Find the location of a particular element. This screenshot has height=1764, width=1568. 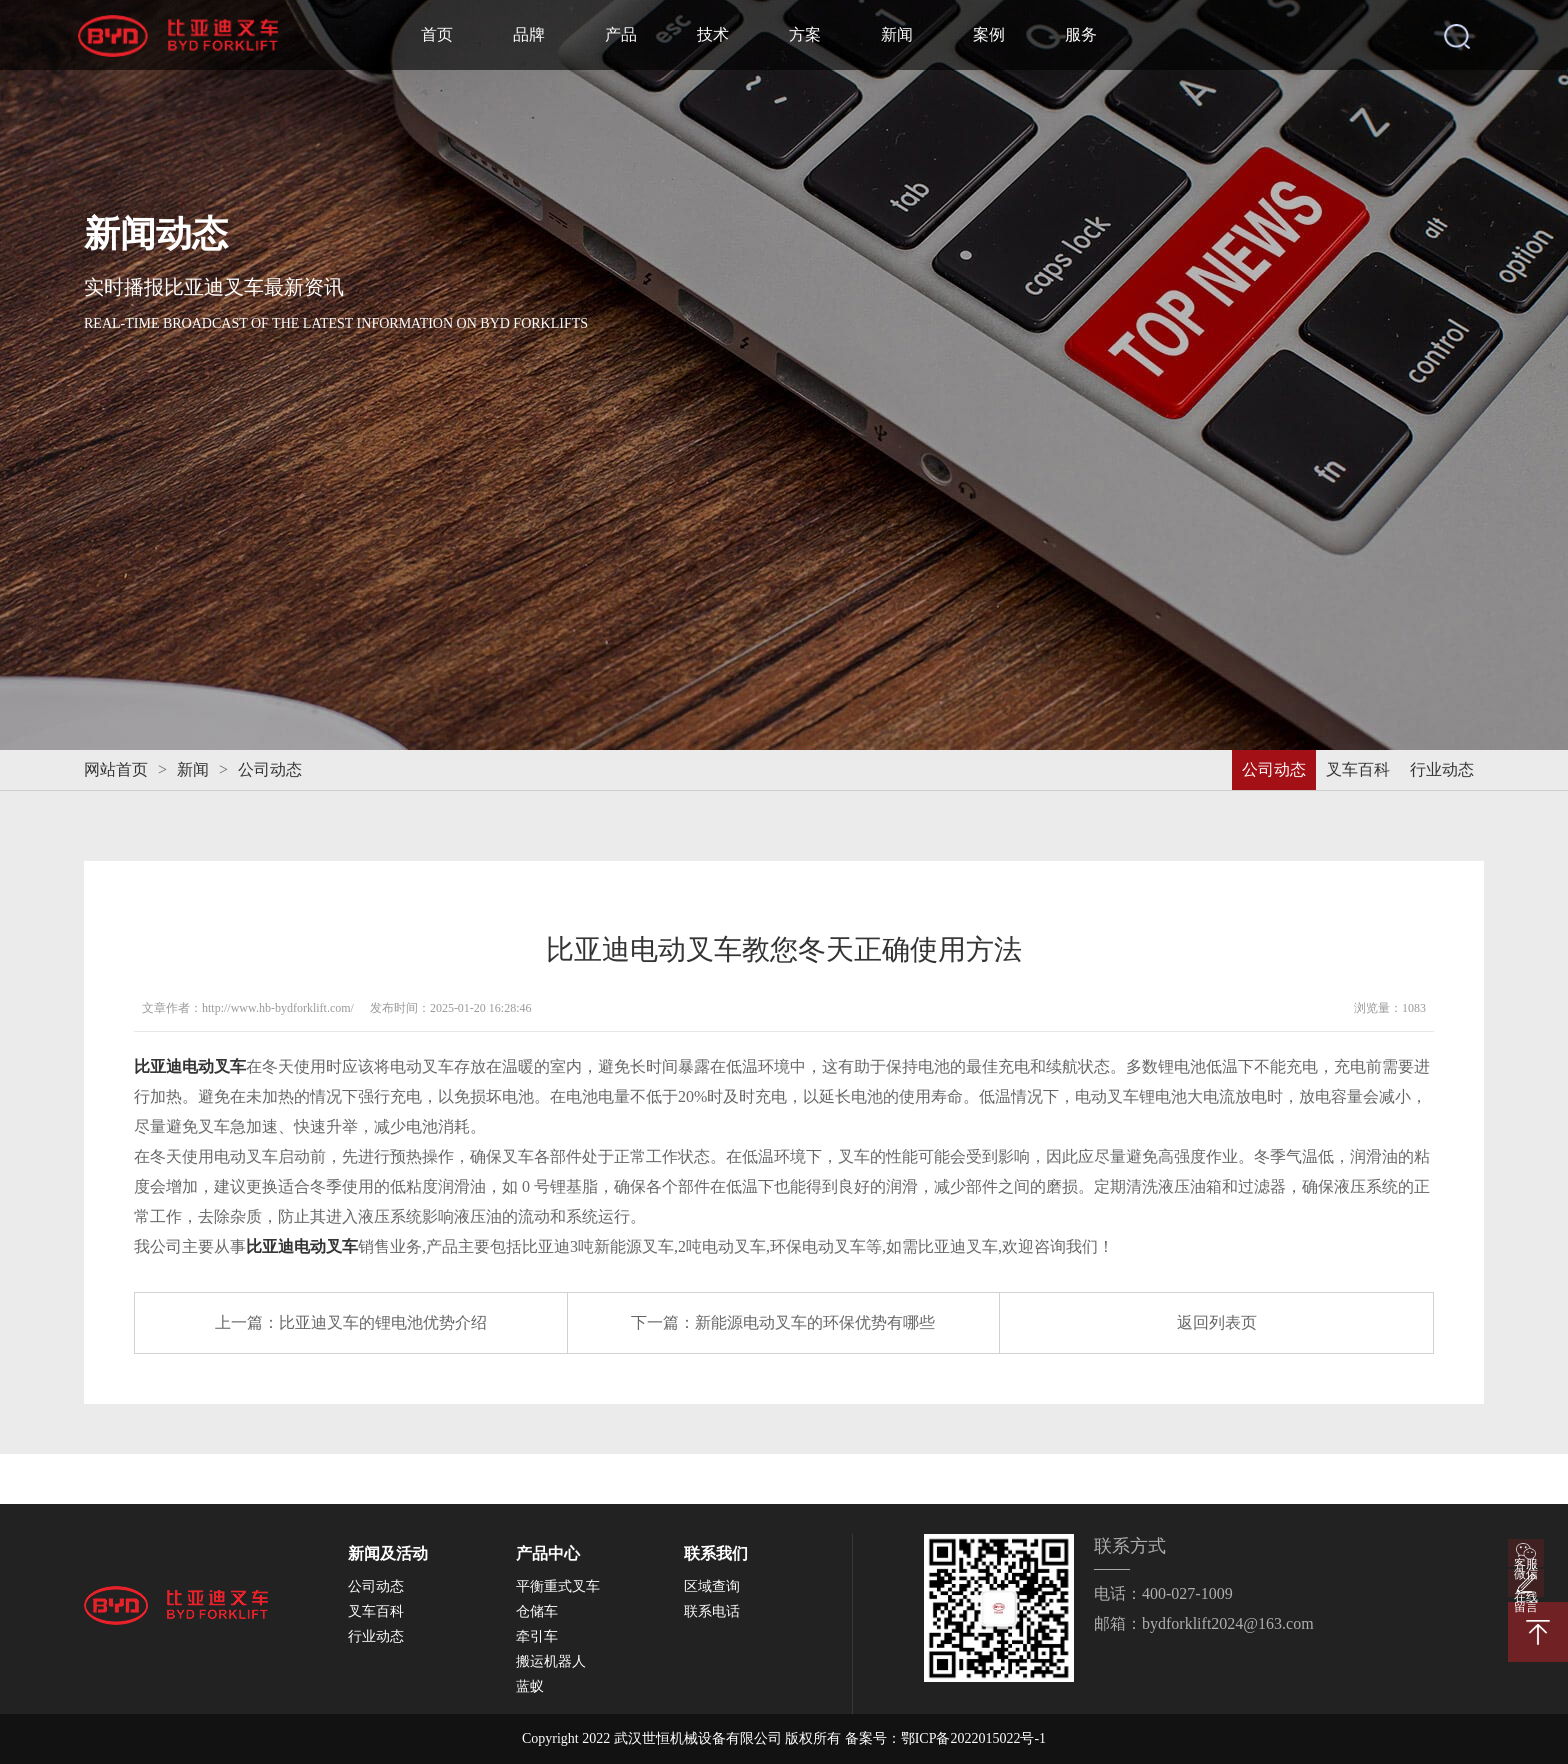

产品 is located at coordinates (621, 34).